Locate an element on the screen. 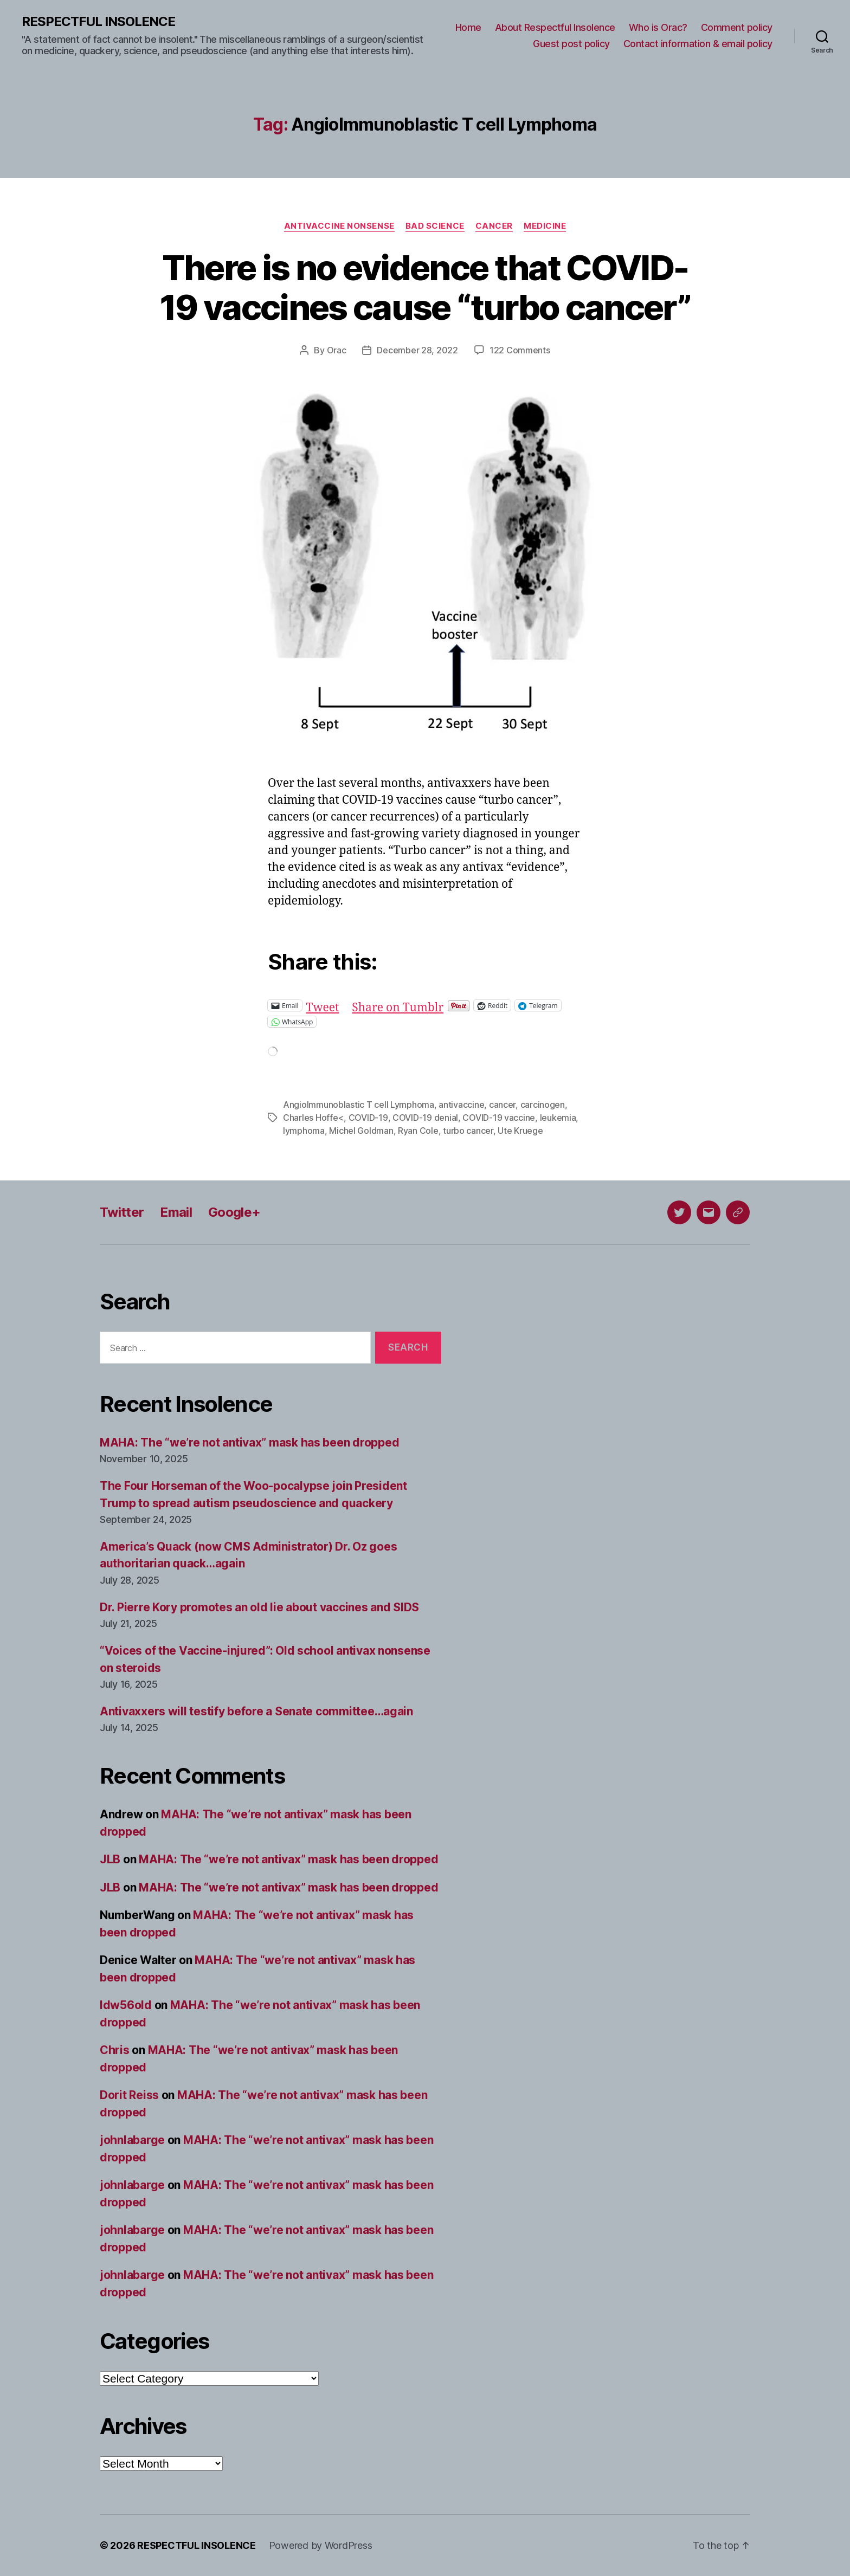  Ryan Cole is located at coordinates (418, 1130).